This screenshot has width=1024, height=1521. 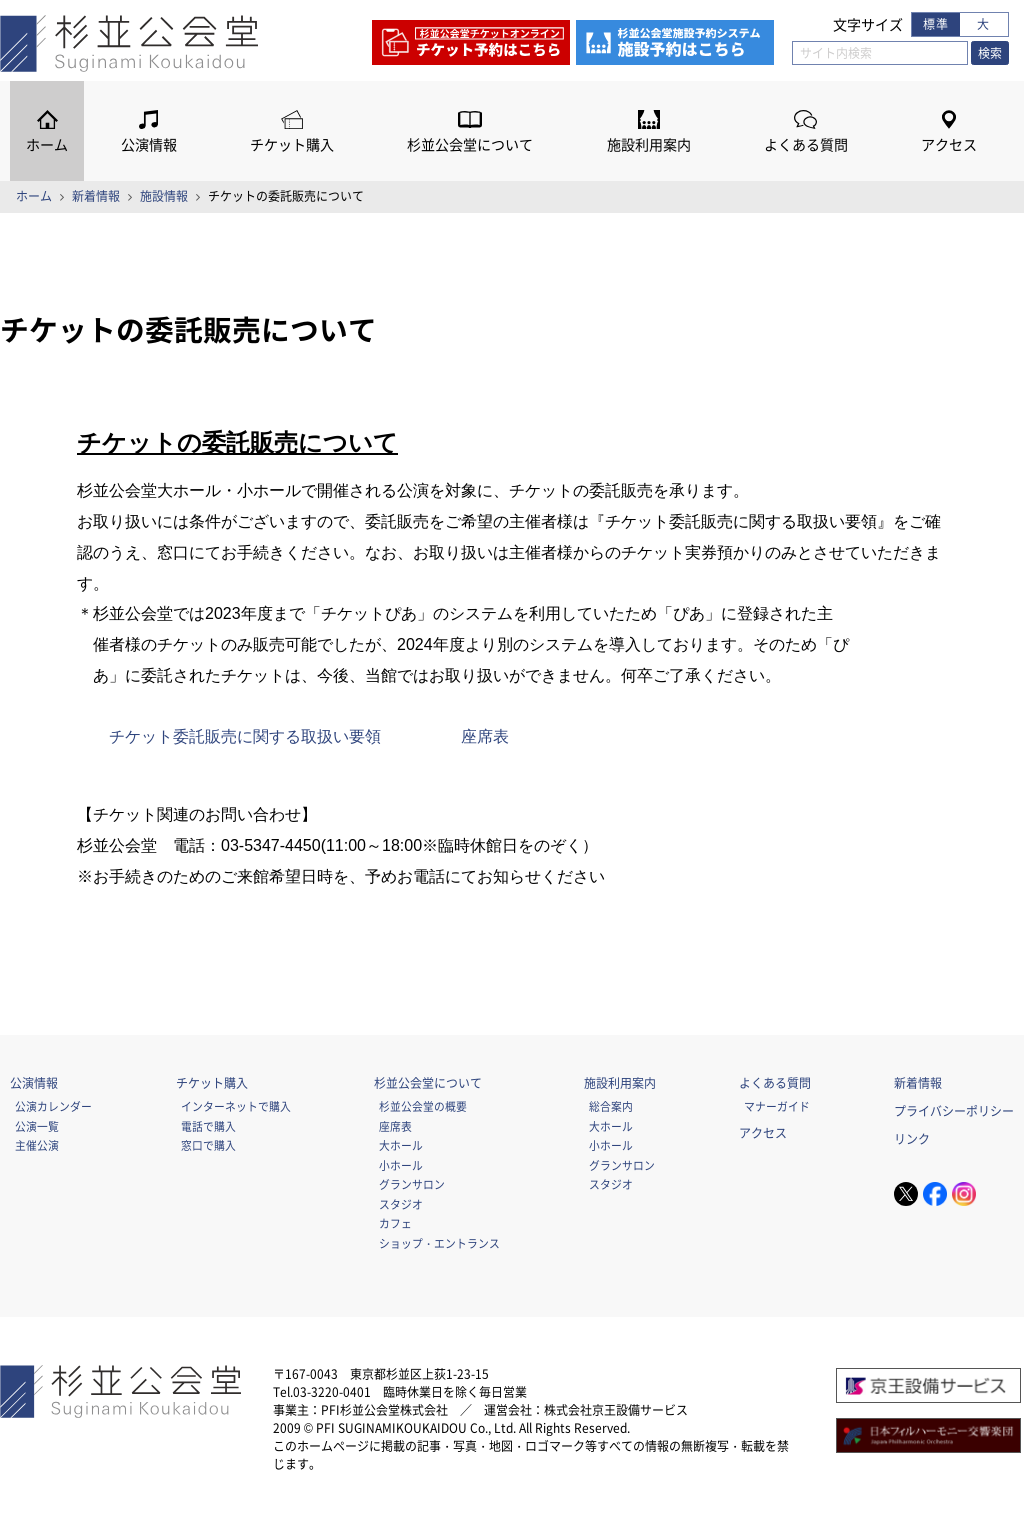 I want to click on グランサロン, so click(x=412, y=1184).